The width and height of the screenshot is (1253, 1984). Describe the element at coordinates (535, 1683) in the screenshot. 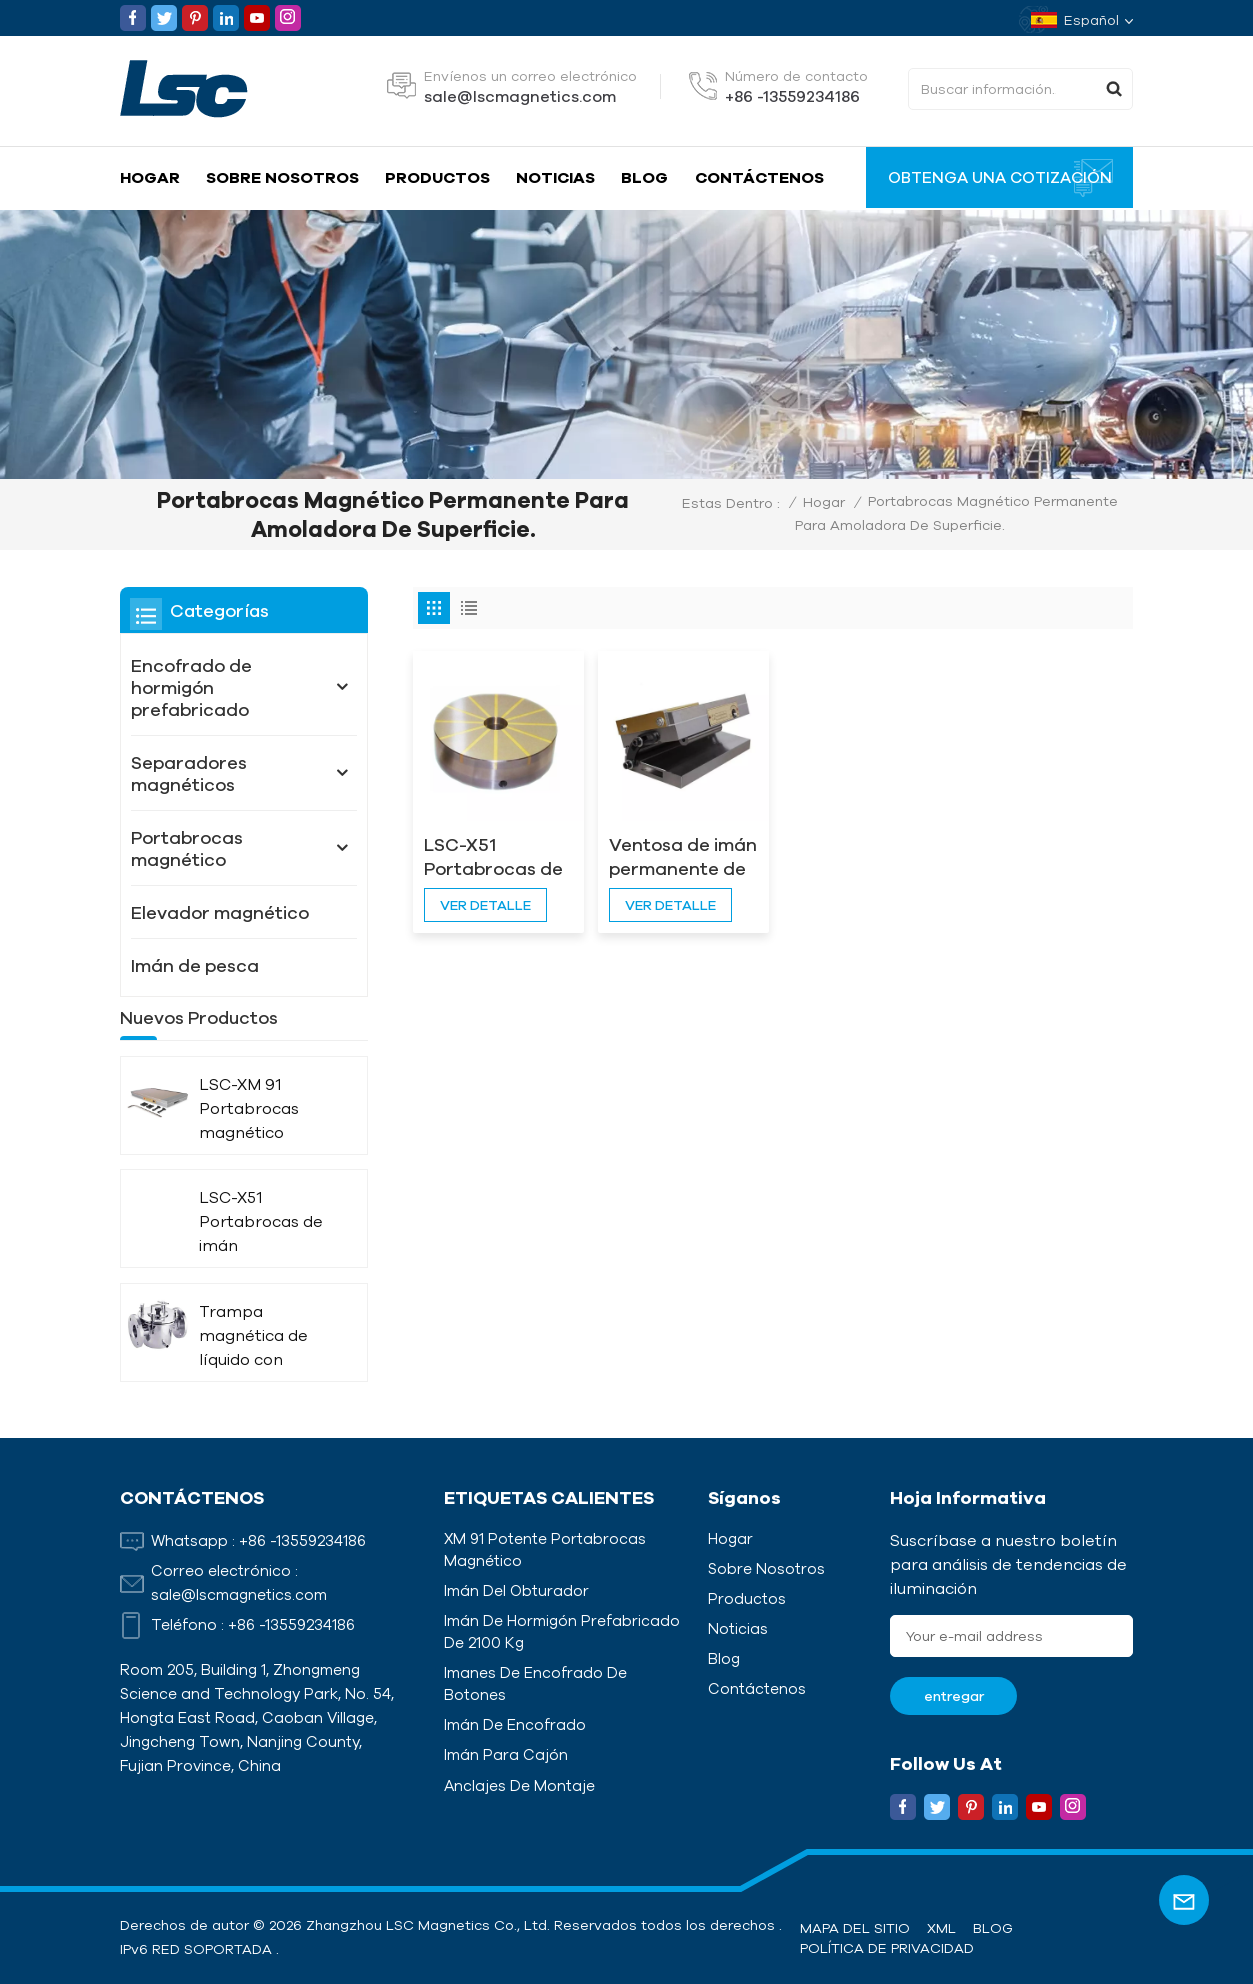

I see `Imanes de encofrado de botones` at that location.